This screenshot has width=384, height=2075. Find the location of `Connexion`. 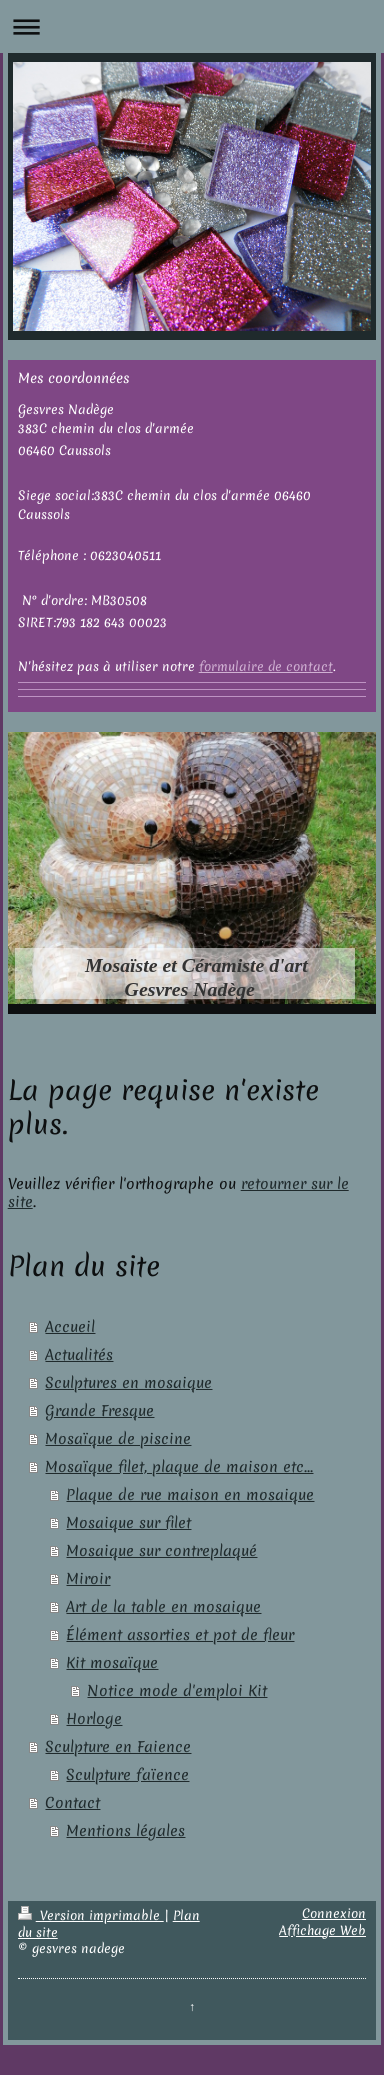

Connexion is located at coordinates (334, 1913).